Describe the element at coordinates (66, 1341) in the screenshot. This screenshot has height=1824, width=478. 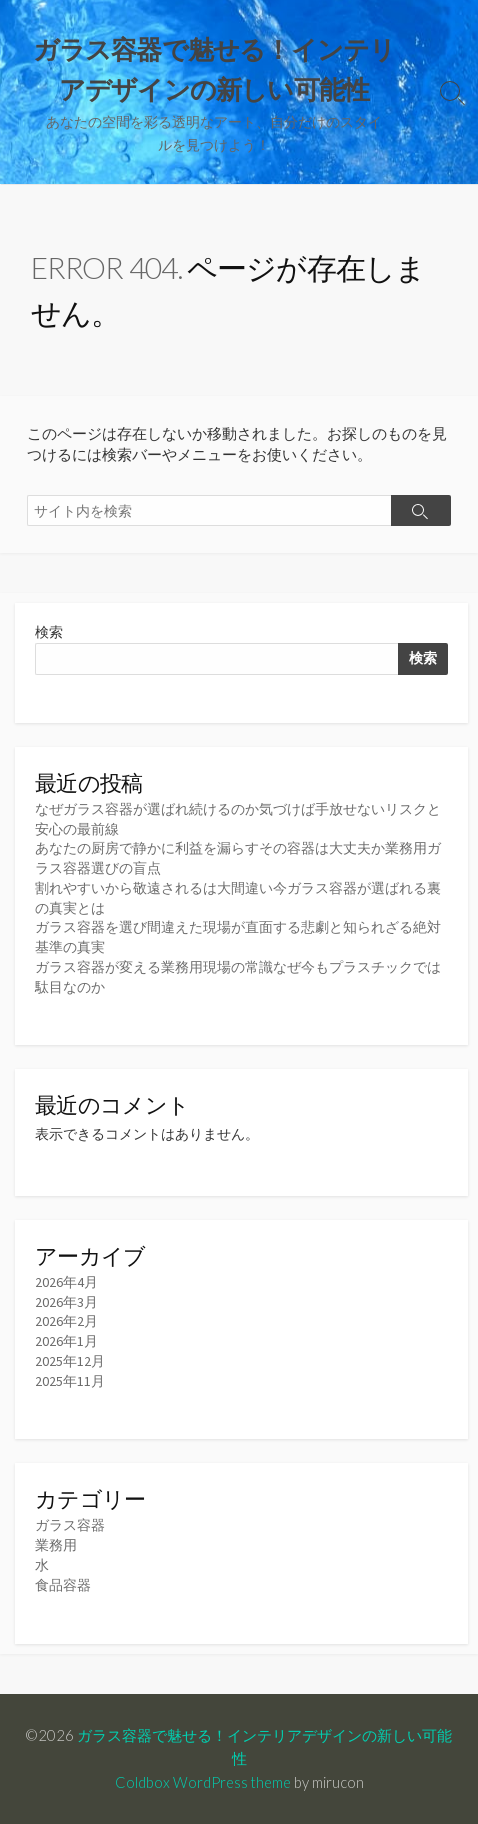
I see `2026年1月` at that location.